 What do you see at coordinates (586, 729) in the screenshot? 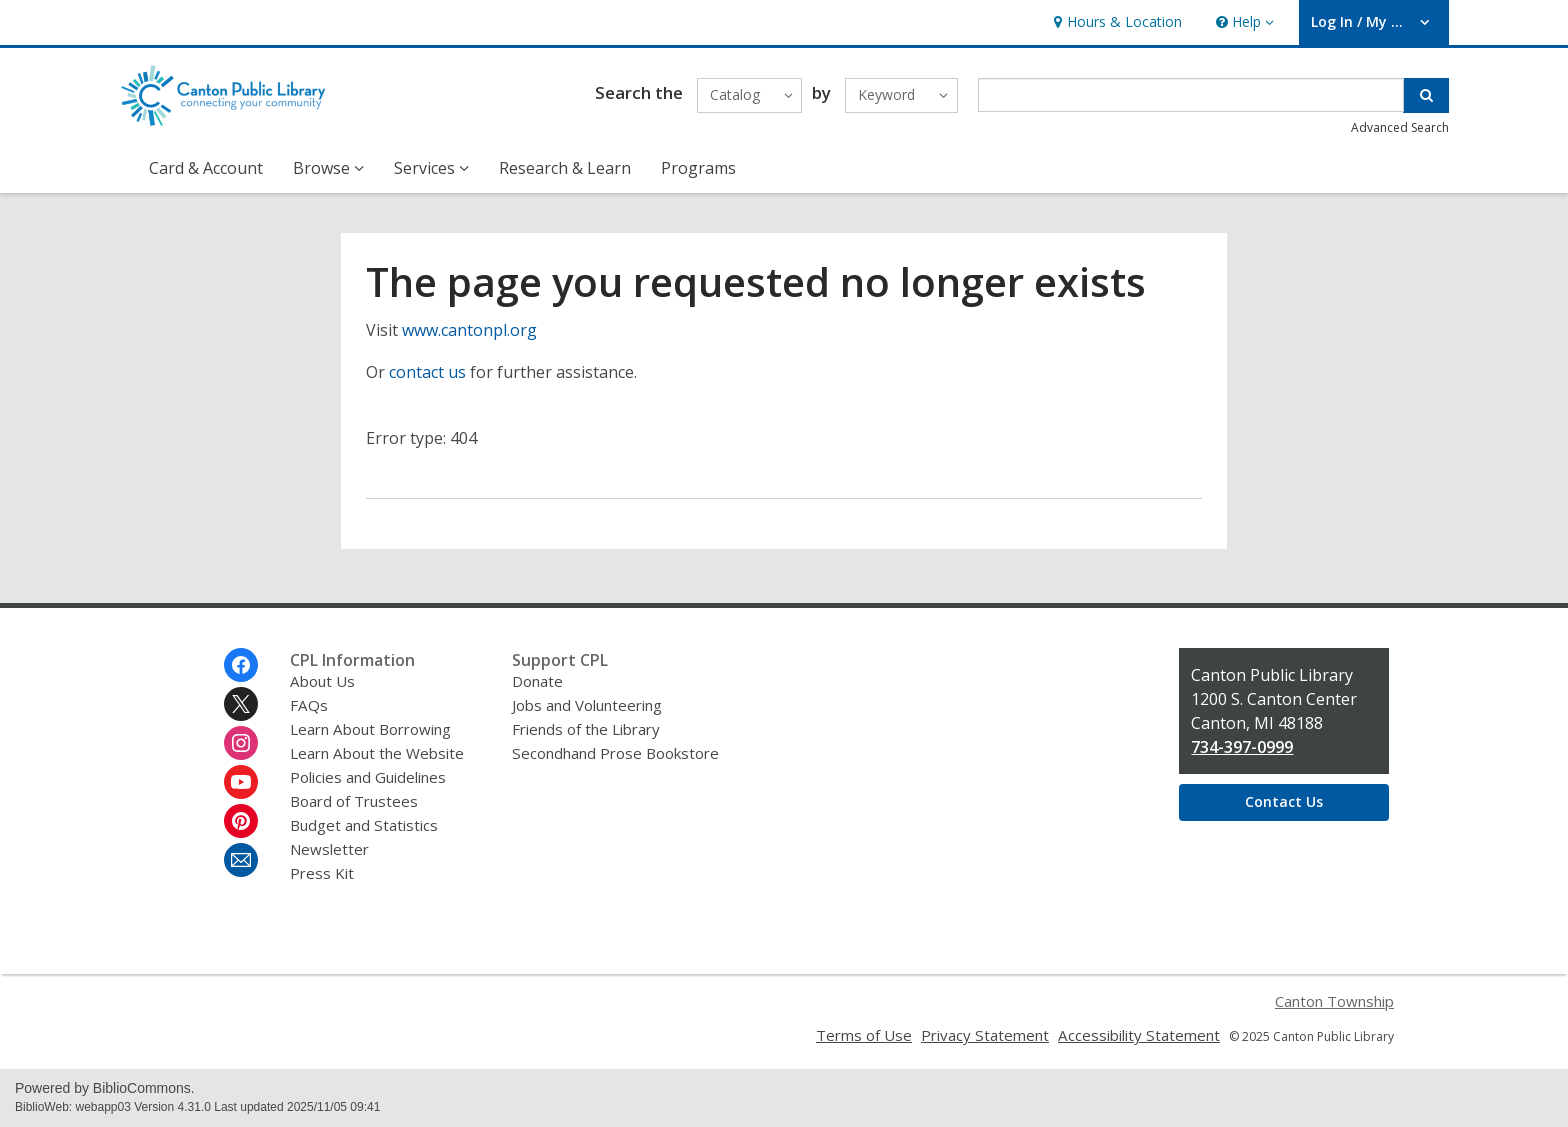
I see `Friends of the Library` at bounding box center [586, 729].